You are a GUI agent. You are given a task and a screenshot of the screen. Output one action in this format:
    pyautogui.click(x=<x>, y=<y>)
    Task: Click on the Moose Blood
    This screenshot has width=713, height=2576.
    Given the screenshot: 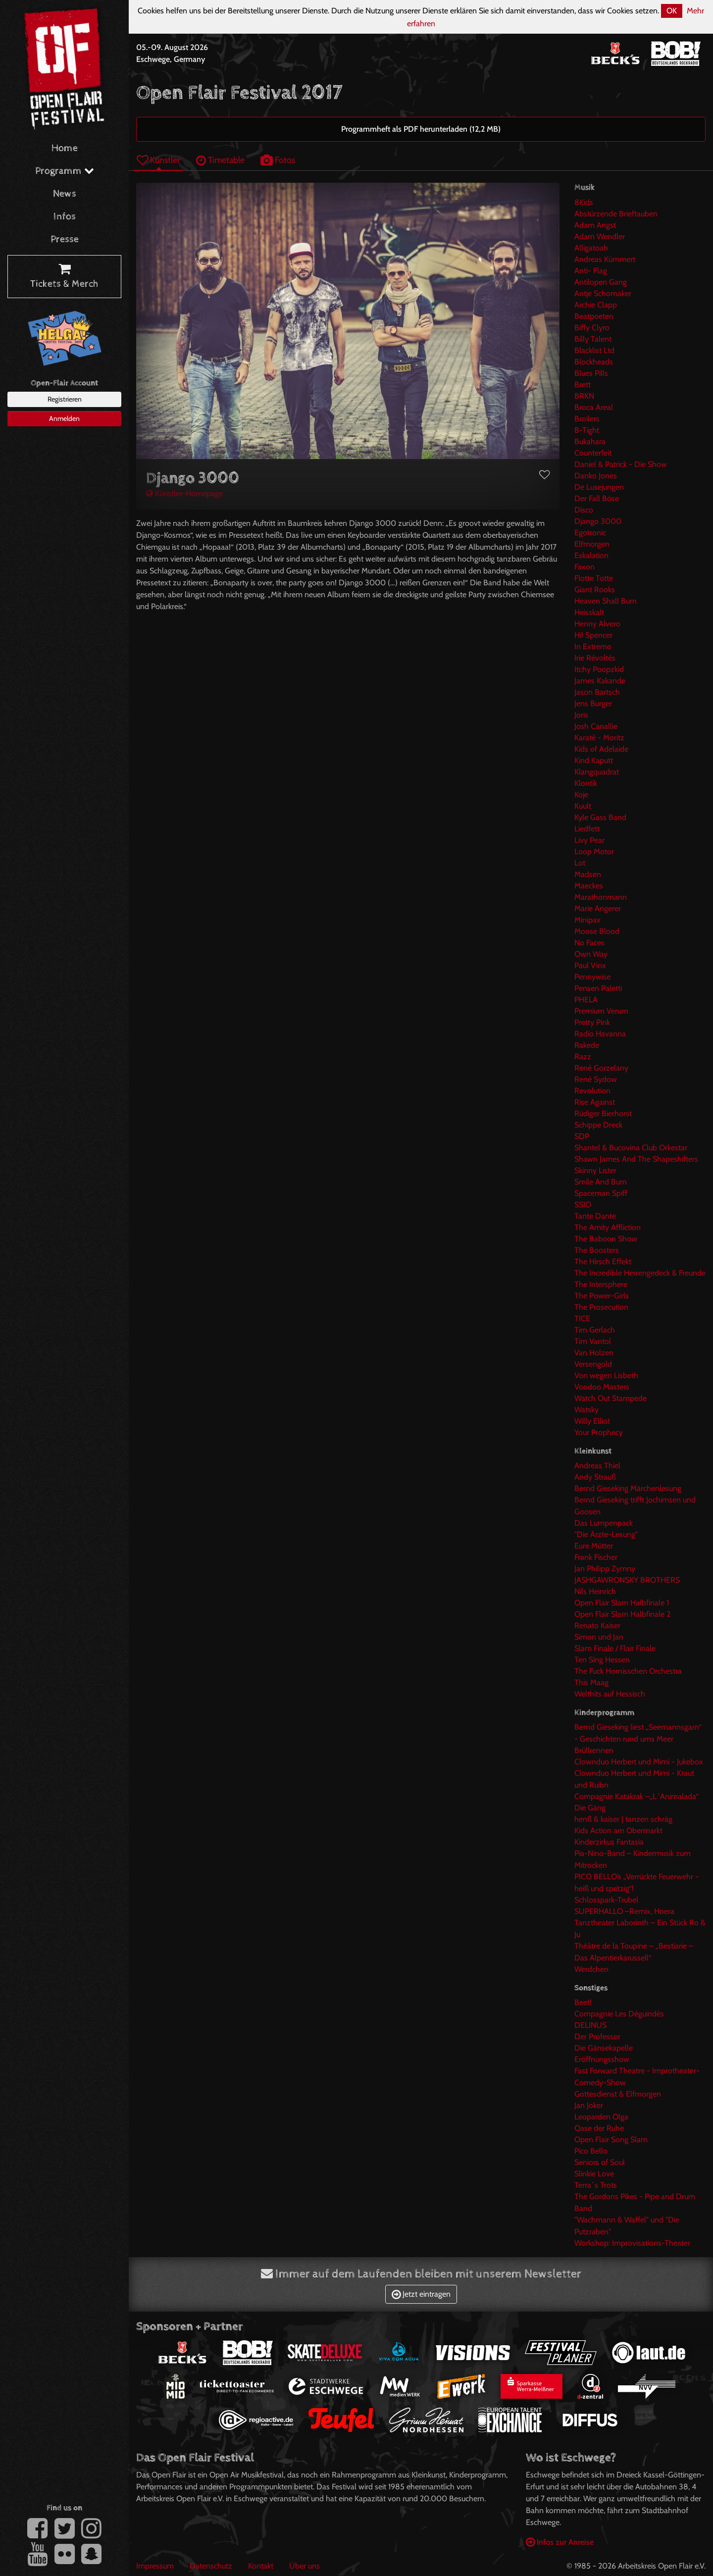 What is the action you would take?
    pyautogui.click(x=596, y=931)
    